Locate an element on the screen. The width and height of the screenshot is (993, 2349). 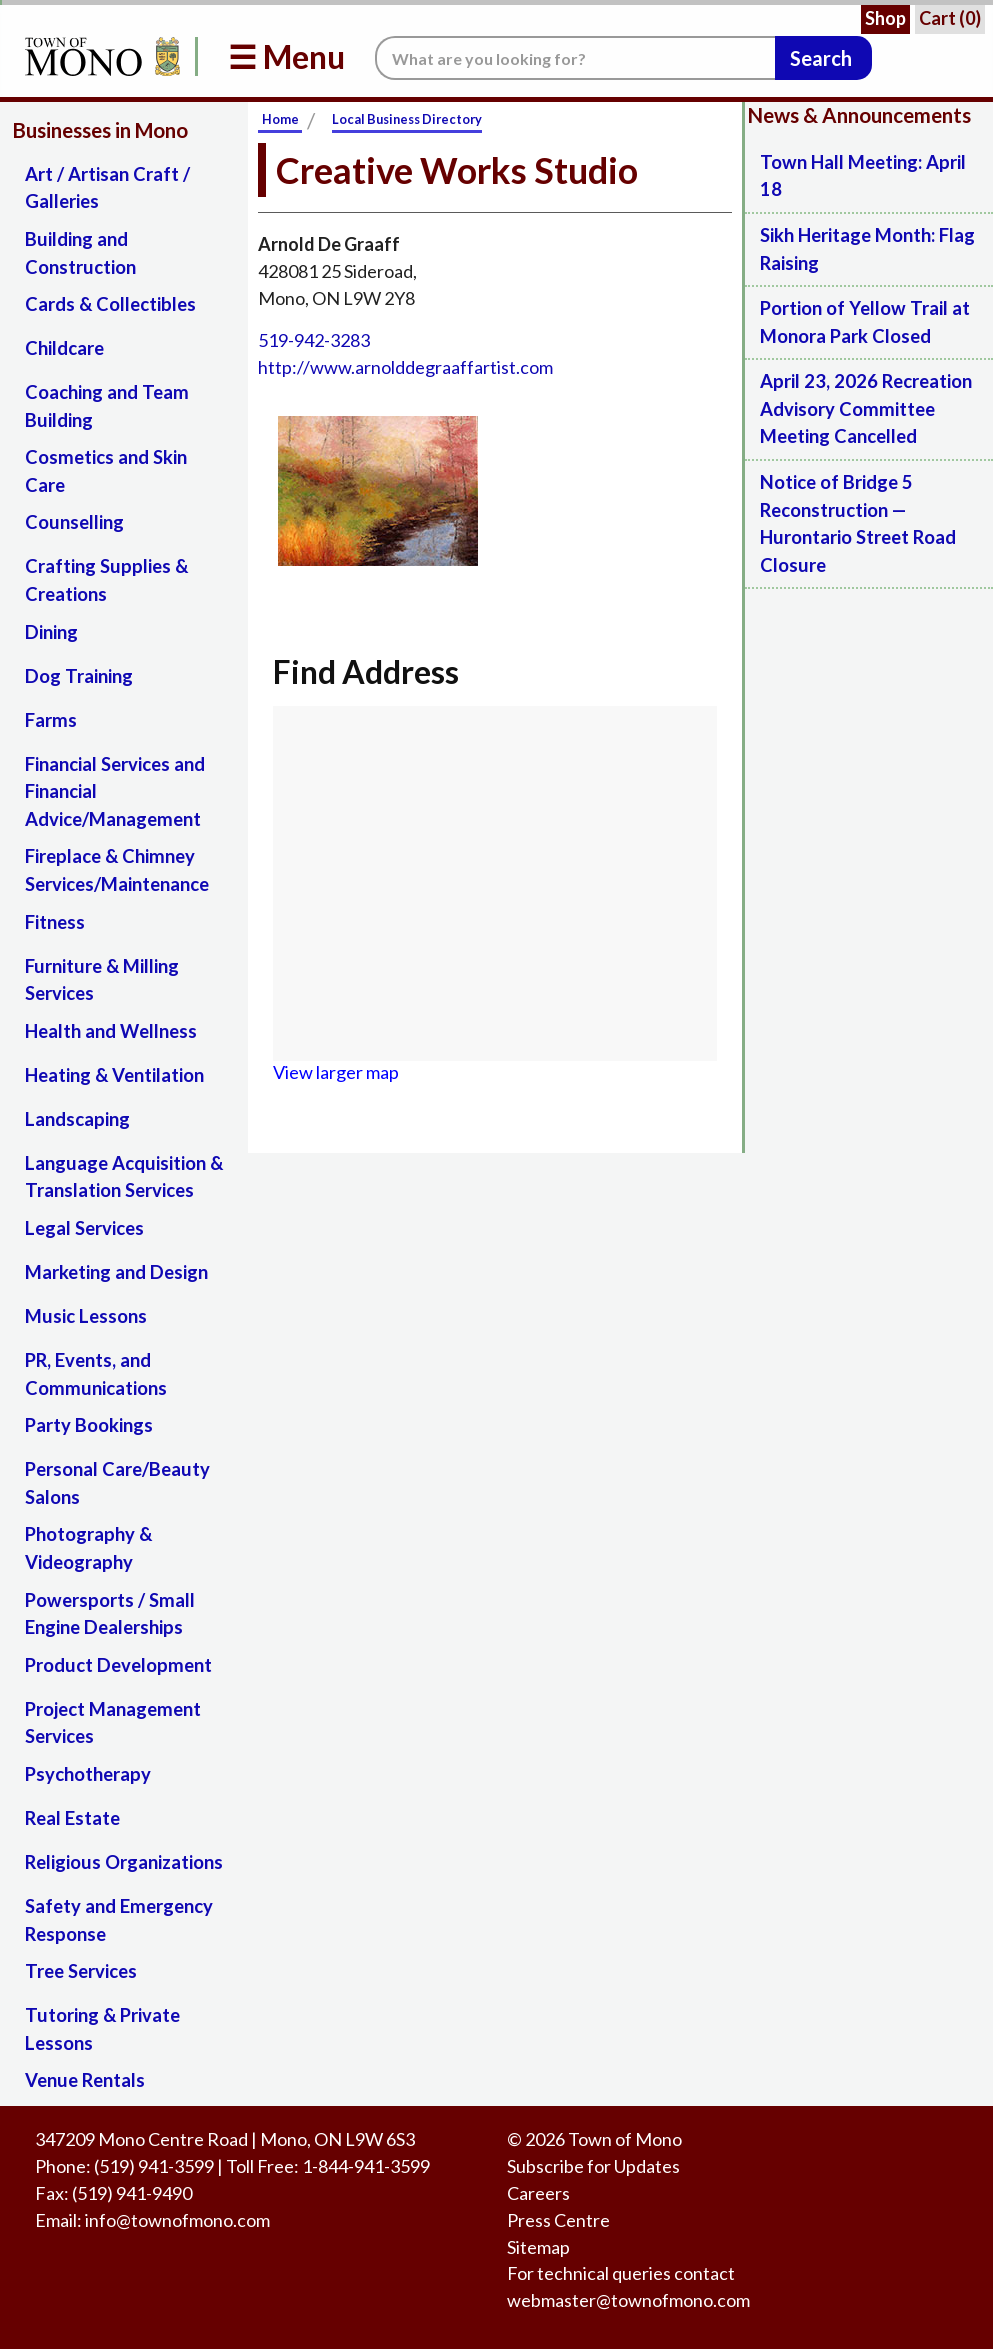
Cosmetics and Skin Care is located at coordinates (106, 471).